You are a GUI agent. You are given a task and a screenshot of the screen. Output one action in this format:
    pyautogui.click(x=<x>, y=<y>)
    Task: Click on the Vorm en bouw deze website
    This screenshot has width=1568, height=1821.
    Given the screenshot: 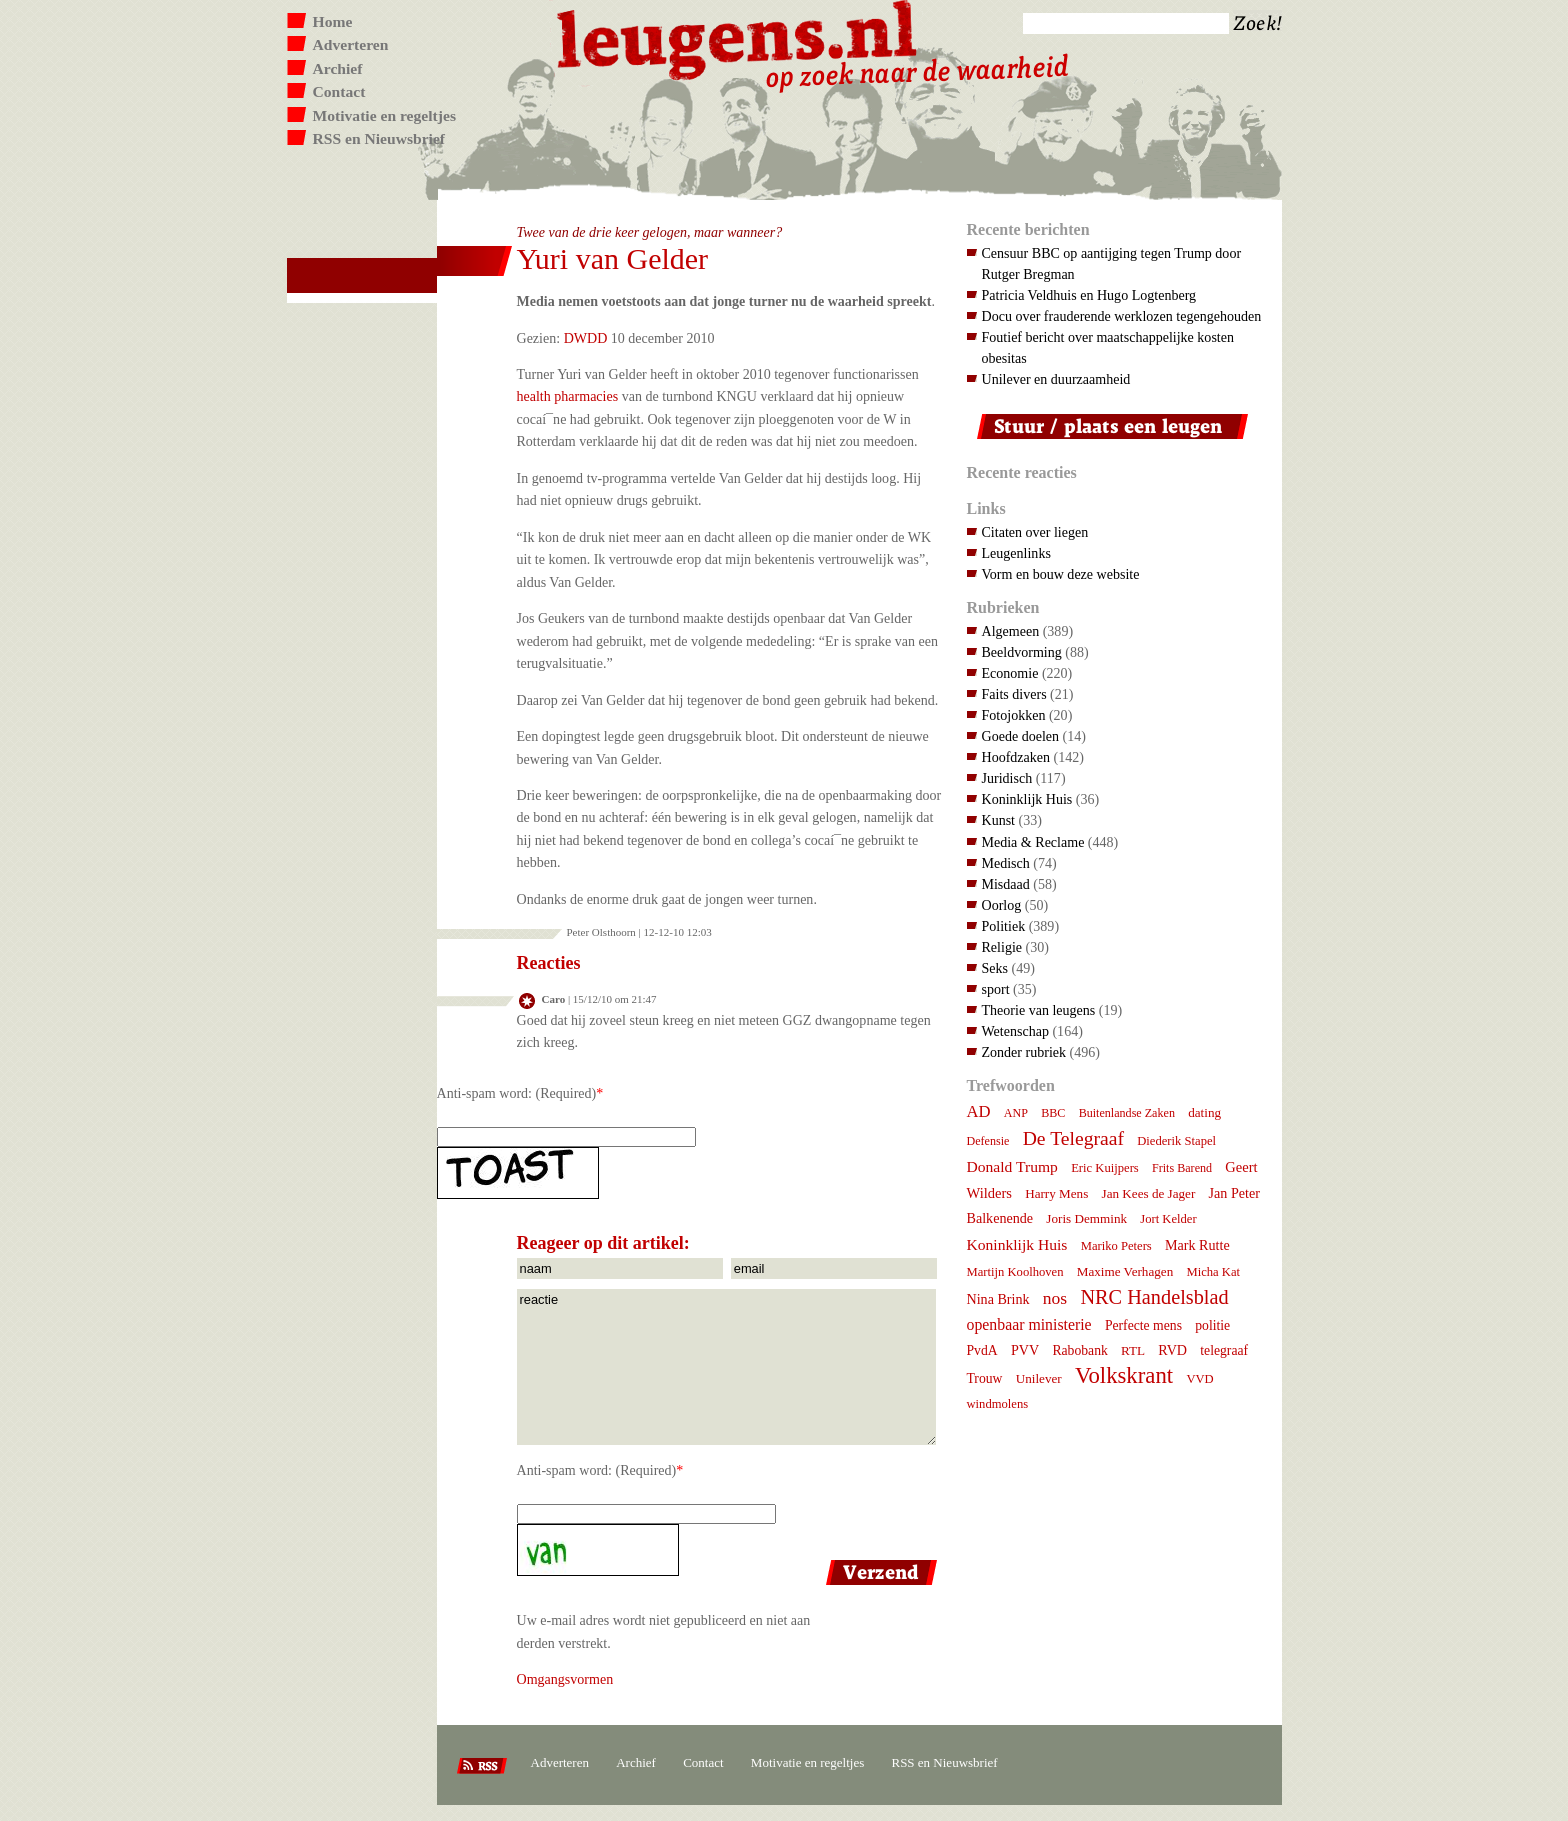 What is the action you would take?
    pyautogui.click(x=1061, y=574)
    